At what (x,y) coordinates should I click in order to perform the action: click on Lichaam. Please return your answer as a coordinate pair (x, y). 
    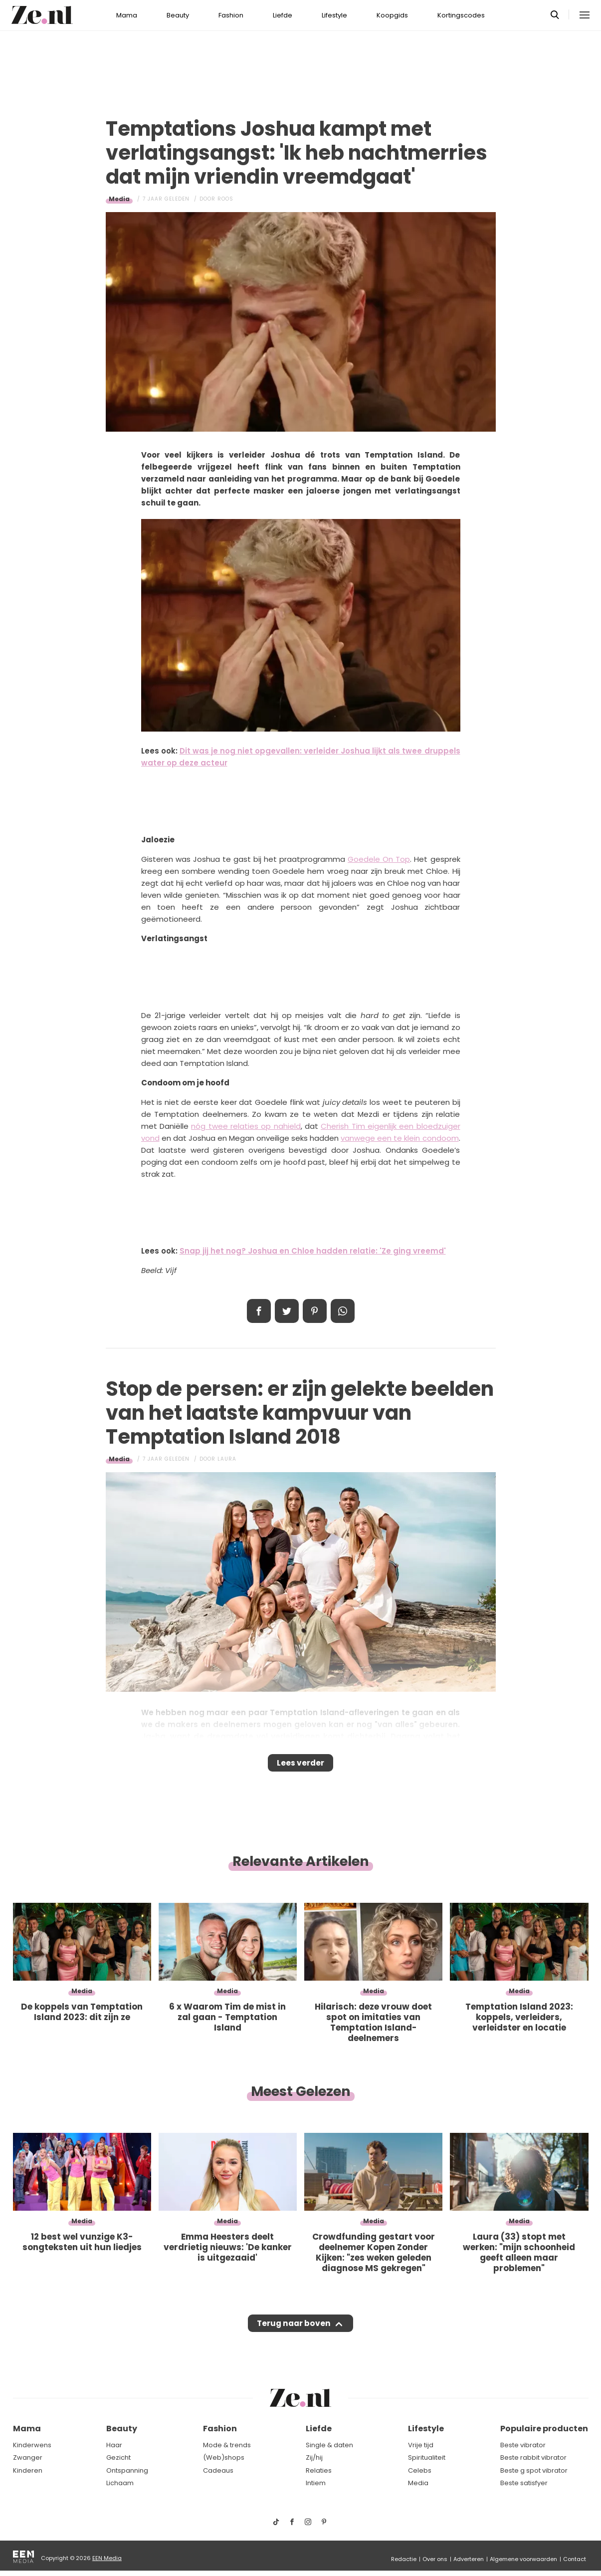
    Looking at the image, I should click on (120, 2483).